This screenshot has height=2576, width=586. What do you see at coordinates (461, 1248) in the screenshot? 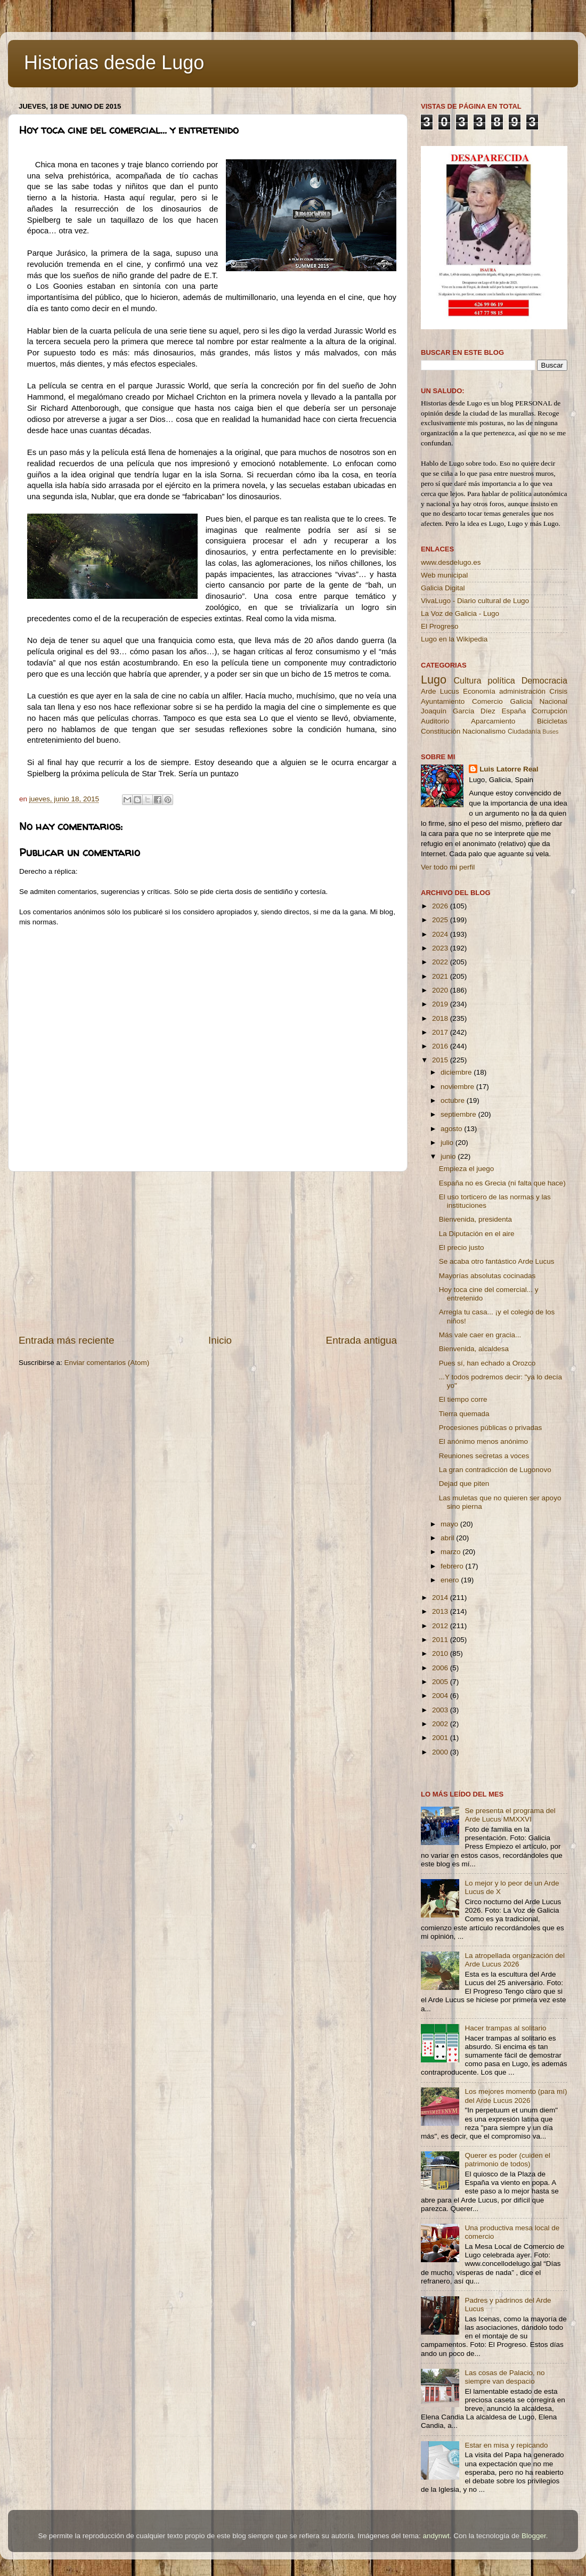
I see `El precio justo` at bounding box center [461, 1248].